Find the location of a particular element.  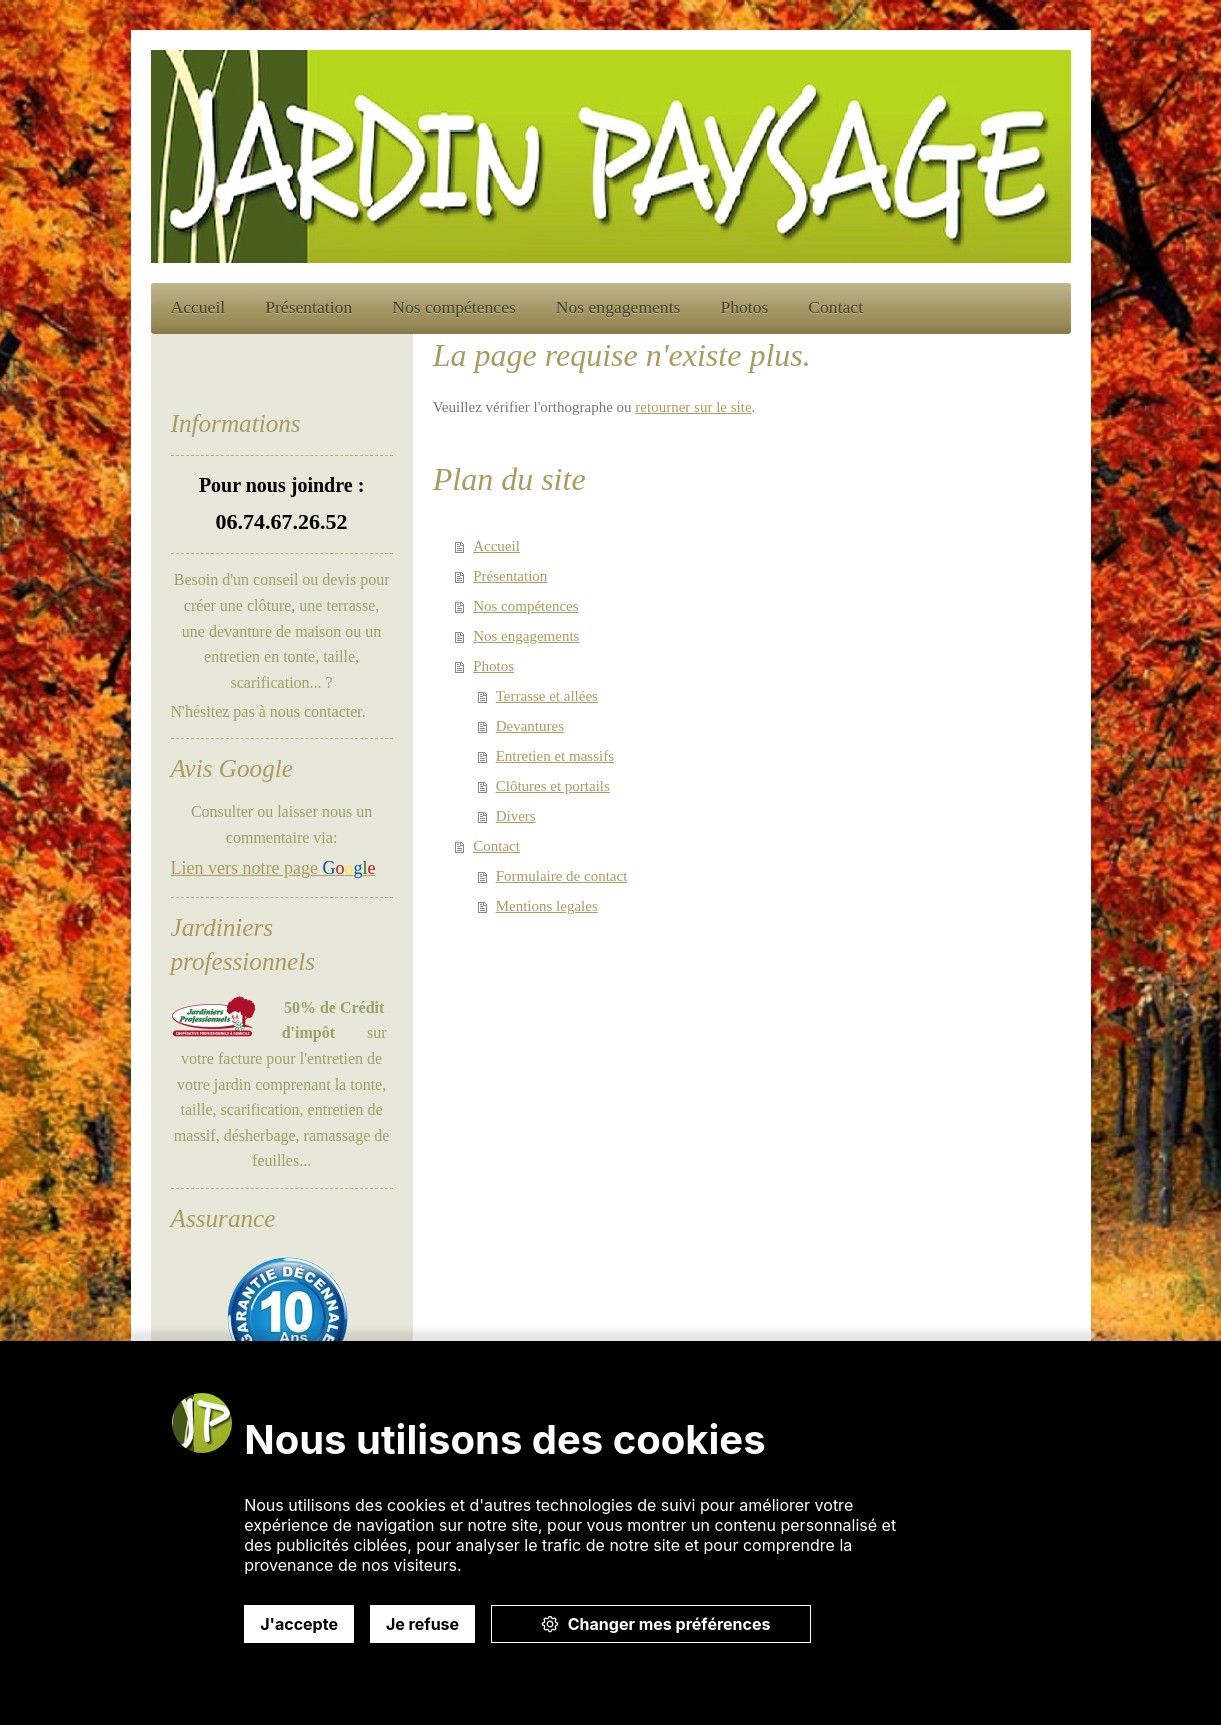

retourner sur le site is located at coordinates (693, 407).